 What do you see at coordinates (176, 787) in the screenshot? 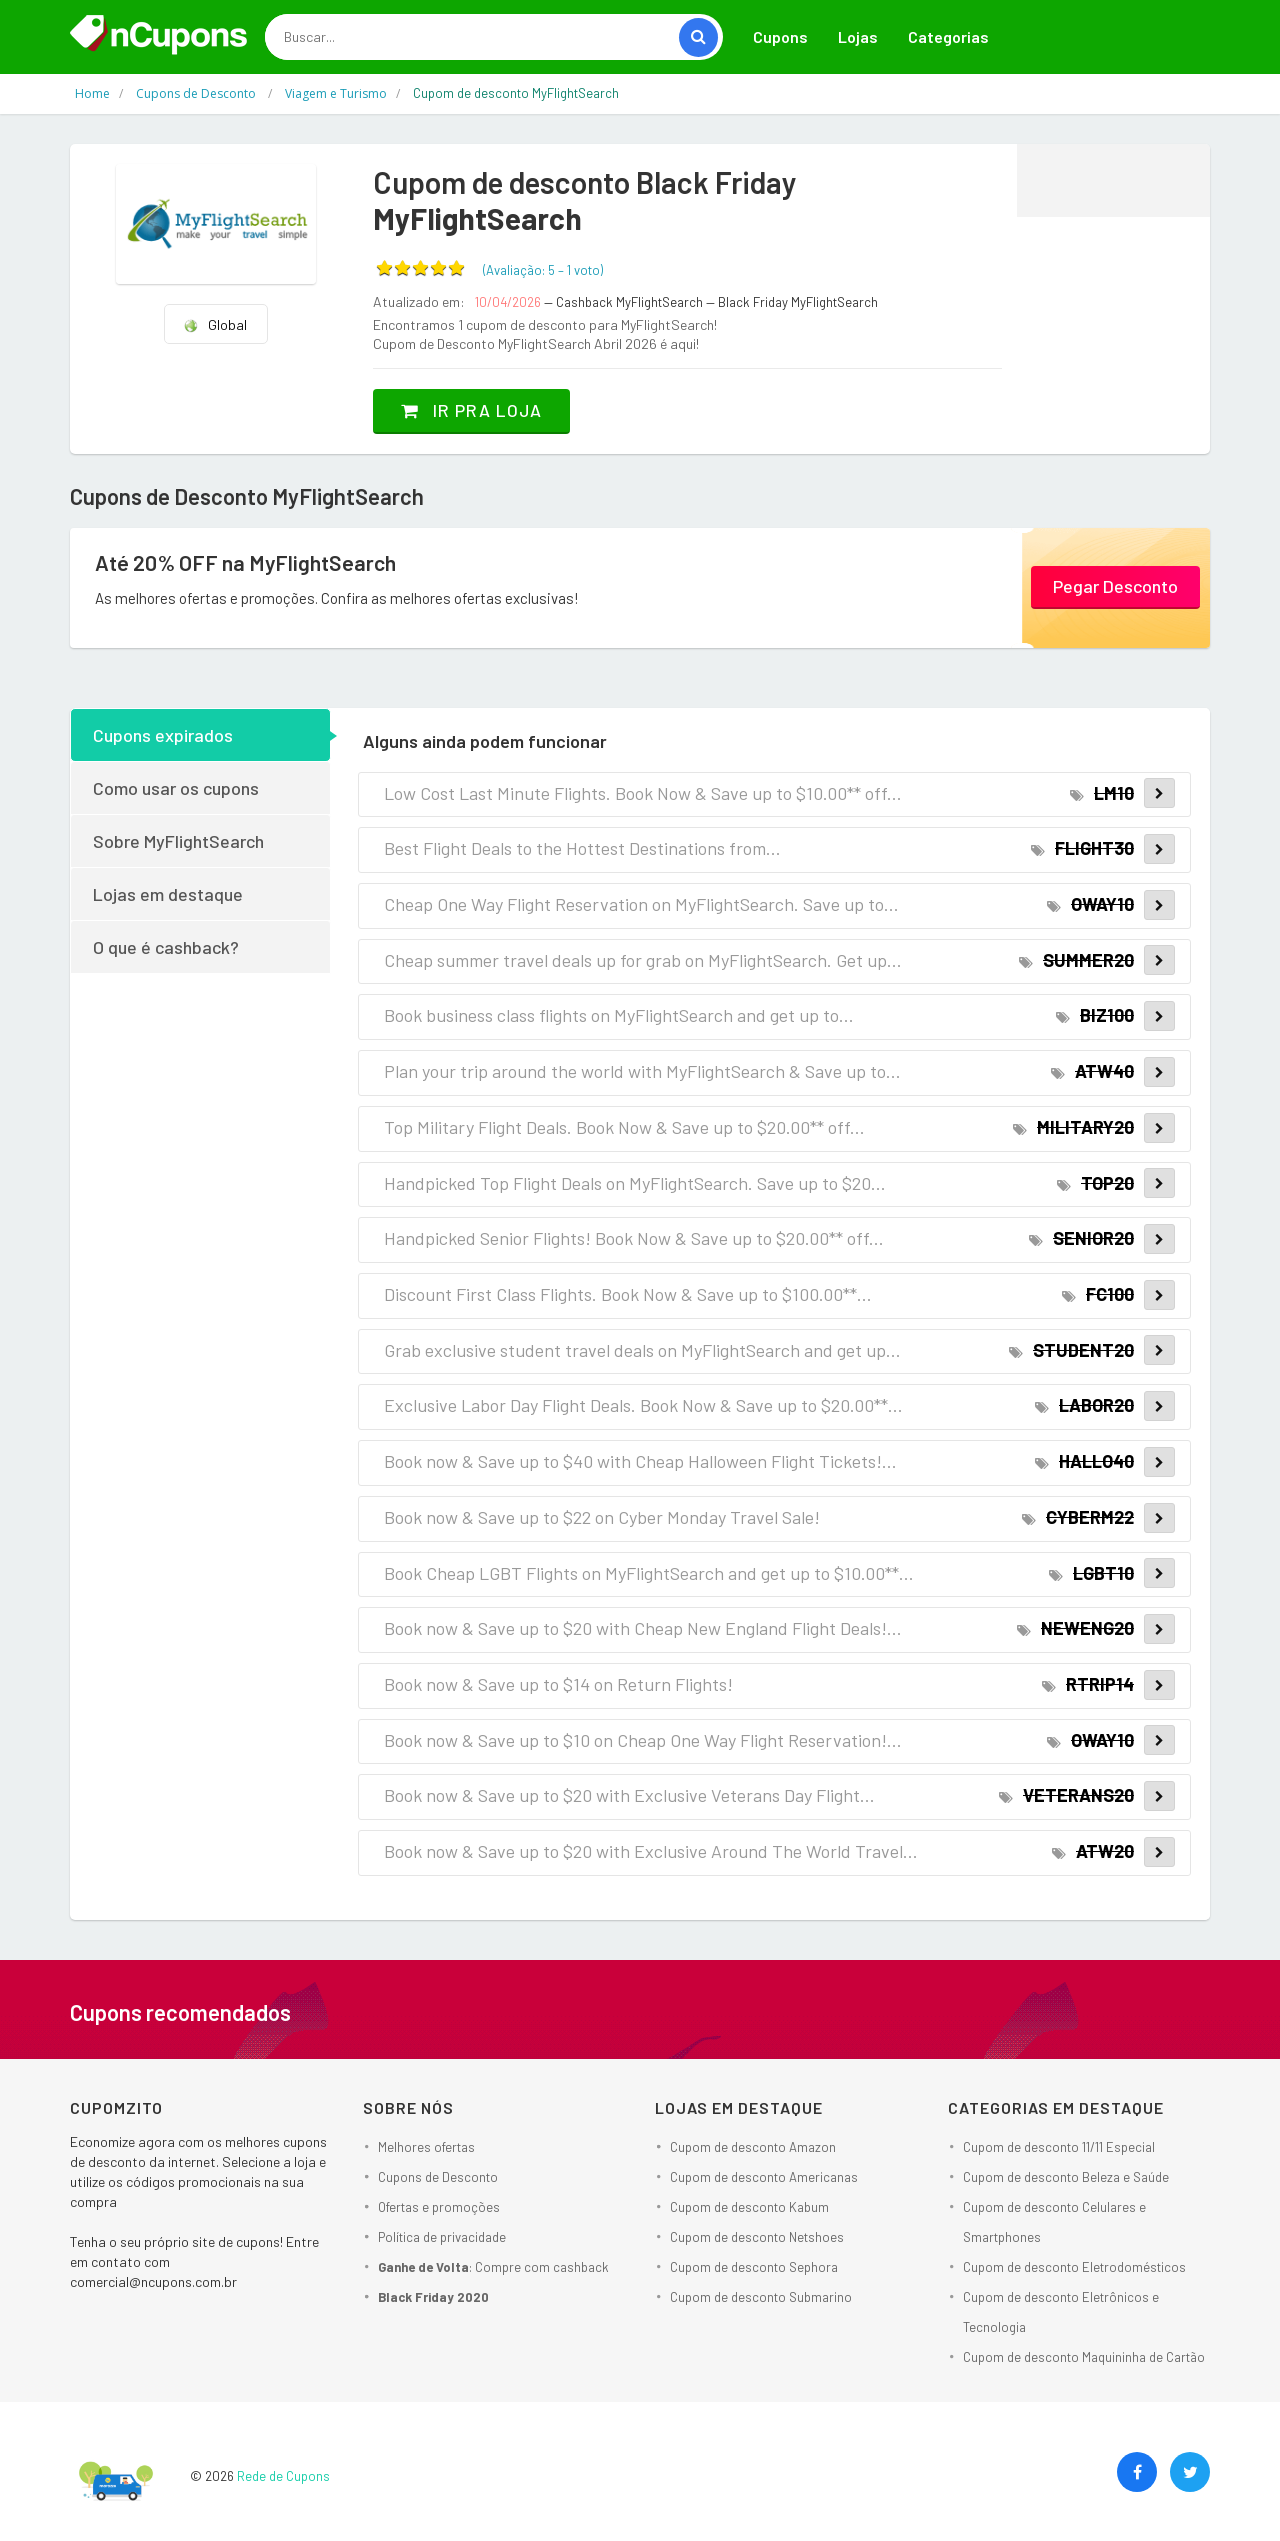
I see `Como usar os cupons` at bounding box center [176, 787].